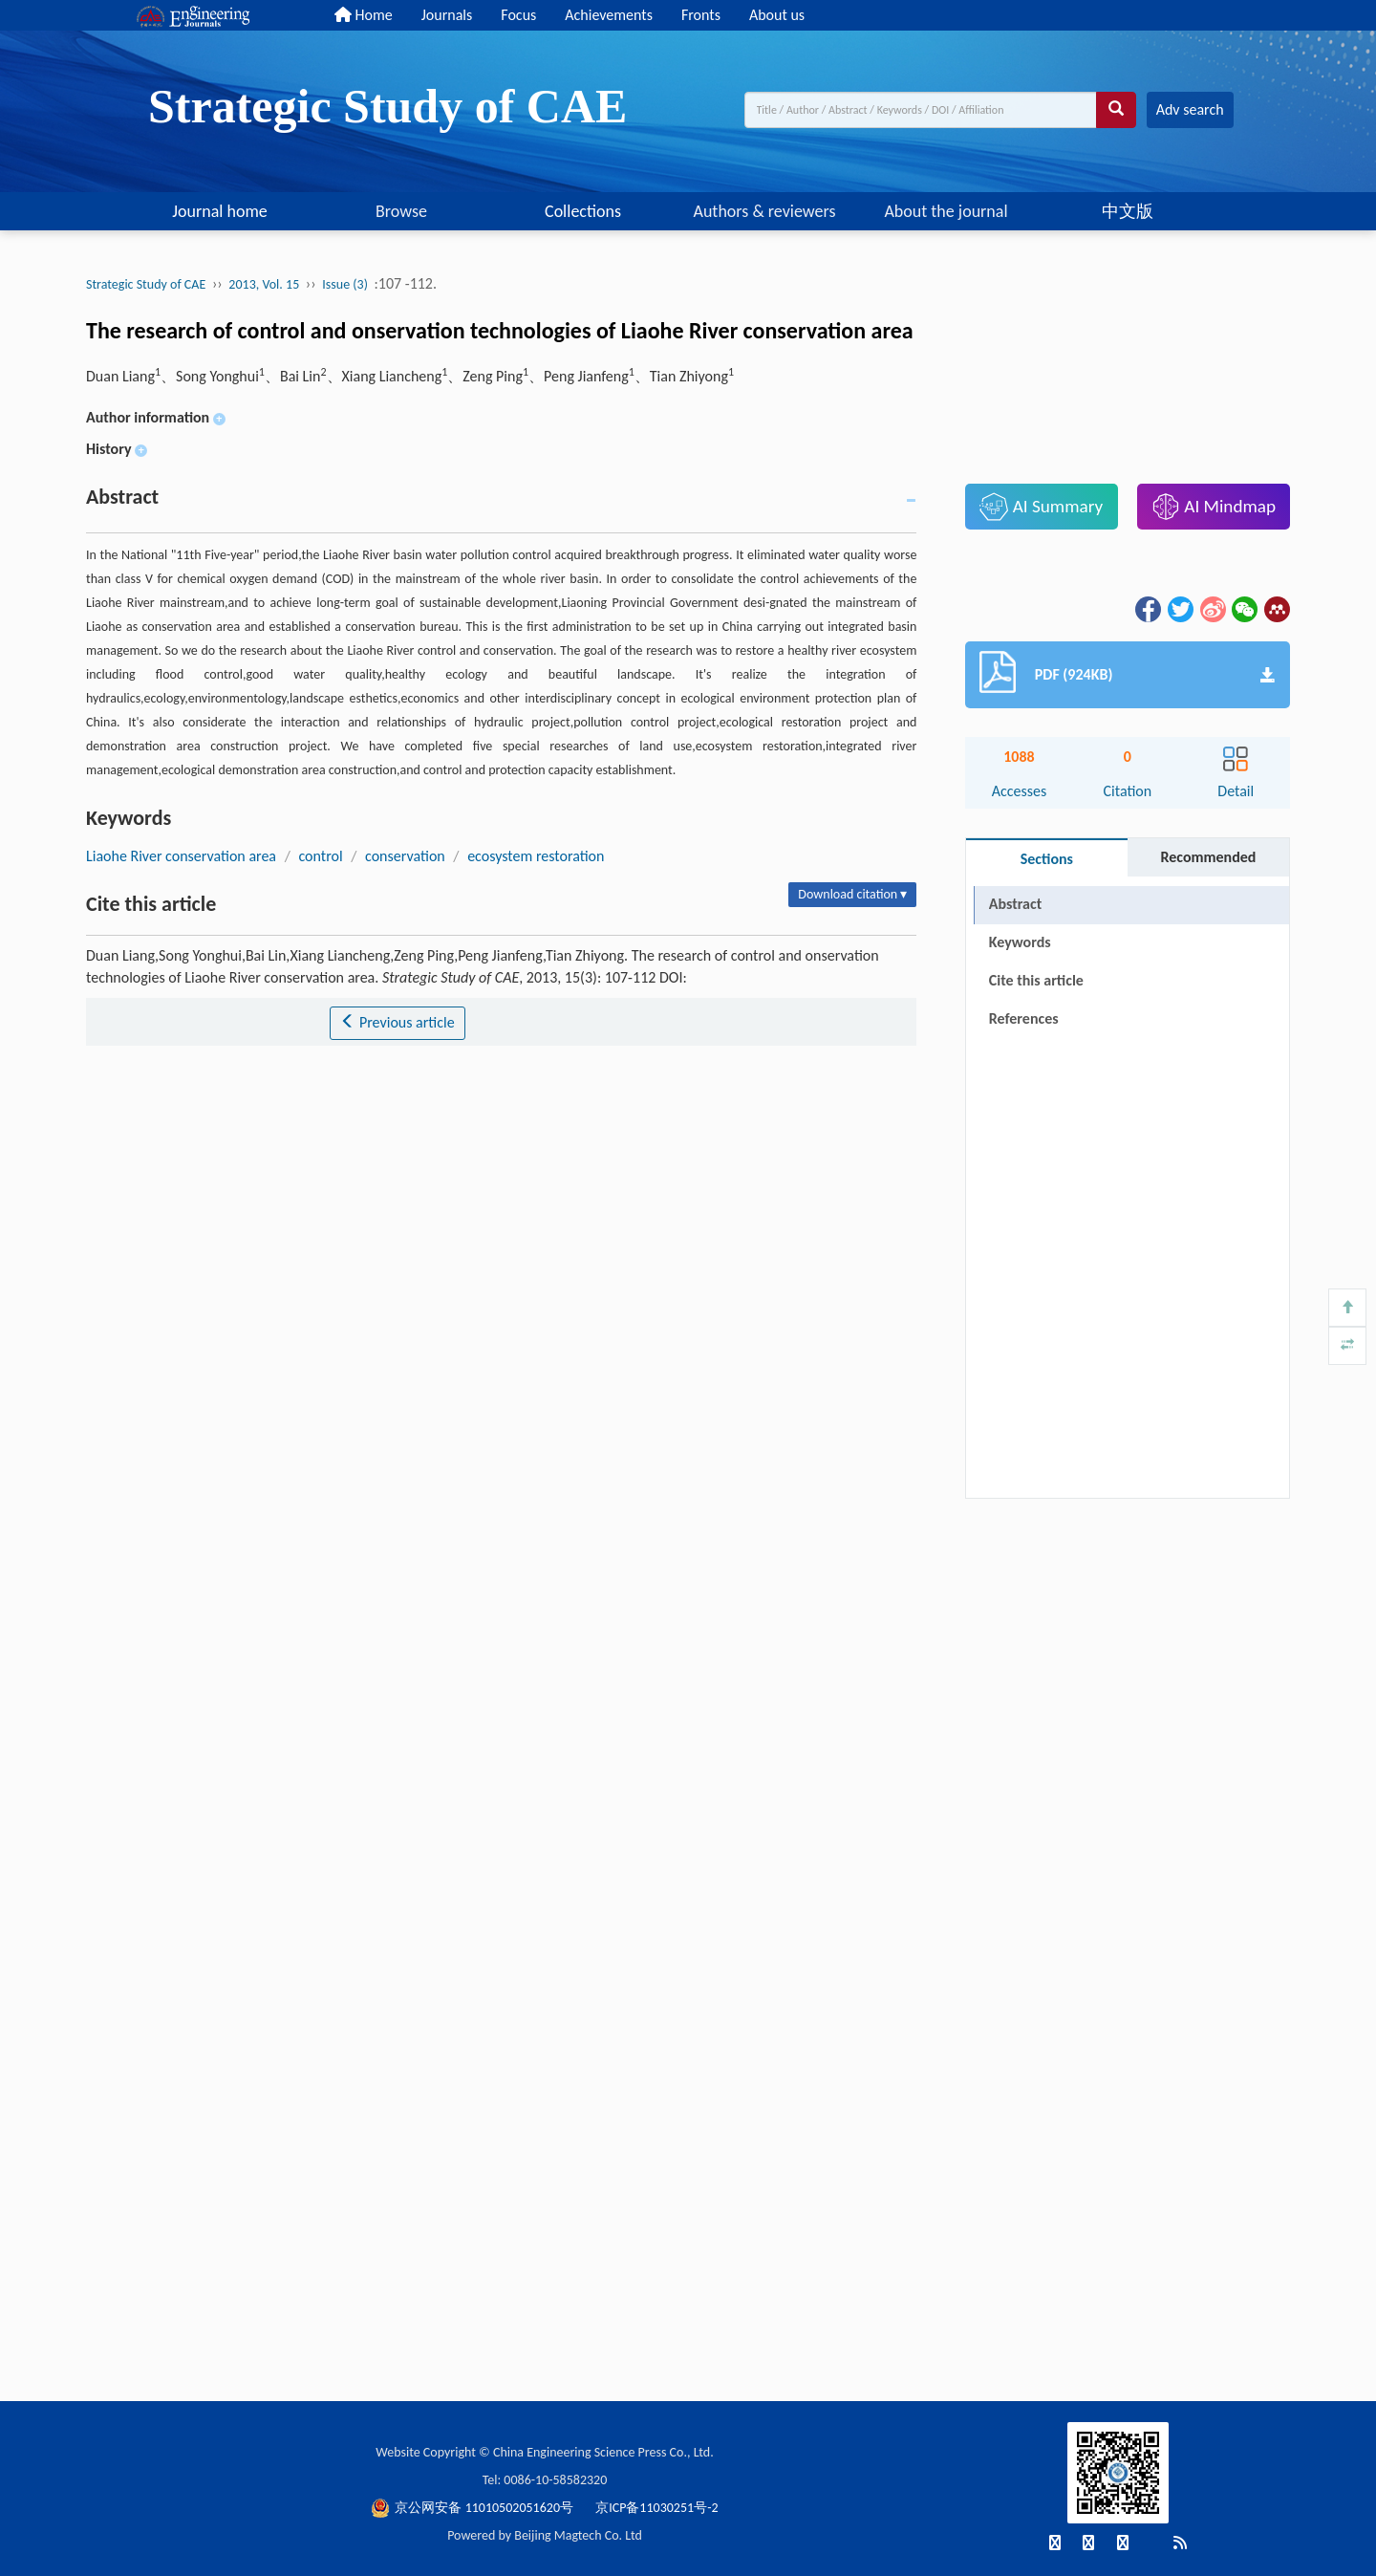  Describe the element at coordinates (1036, 980) in the screenshot. I see `Cite this article` at that location.